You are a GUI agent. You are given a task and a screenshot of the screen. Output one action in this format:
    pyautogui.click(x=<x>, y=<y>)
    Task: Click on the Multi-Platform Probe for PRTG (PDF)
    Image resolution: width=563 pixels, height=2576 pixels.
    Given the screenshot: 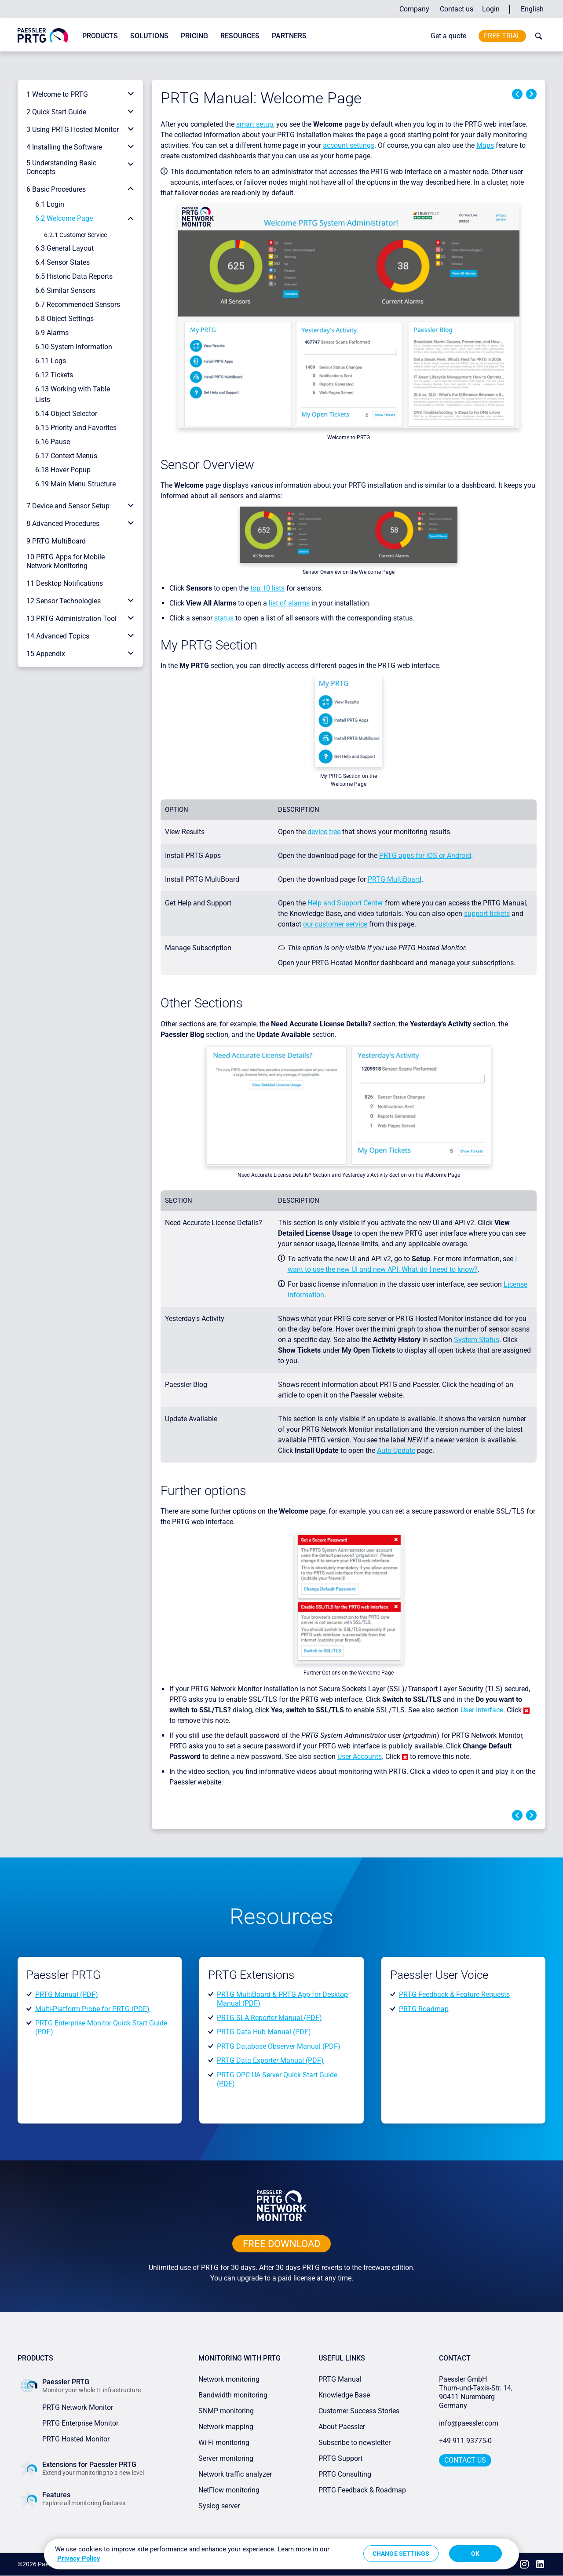 What is the action you would take?
    pyautogui.click(x=92, y=2008)
    